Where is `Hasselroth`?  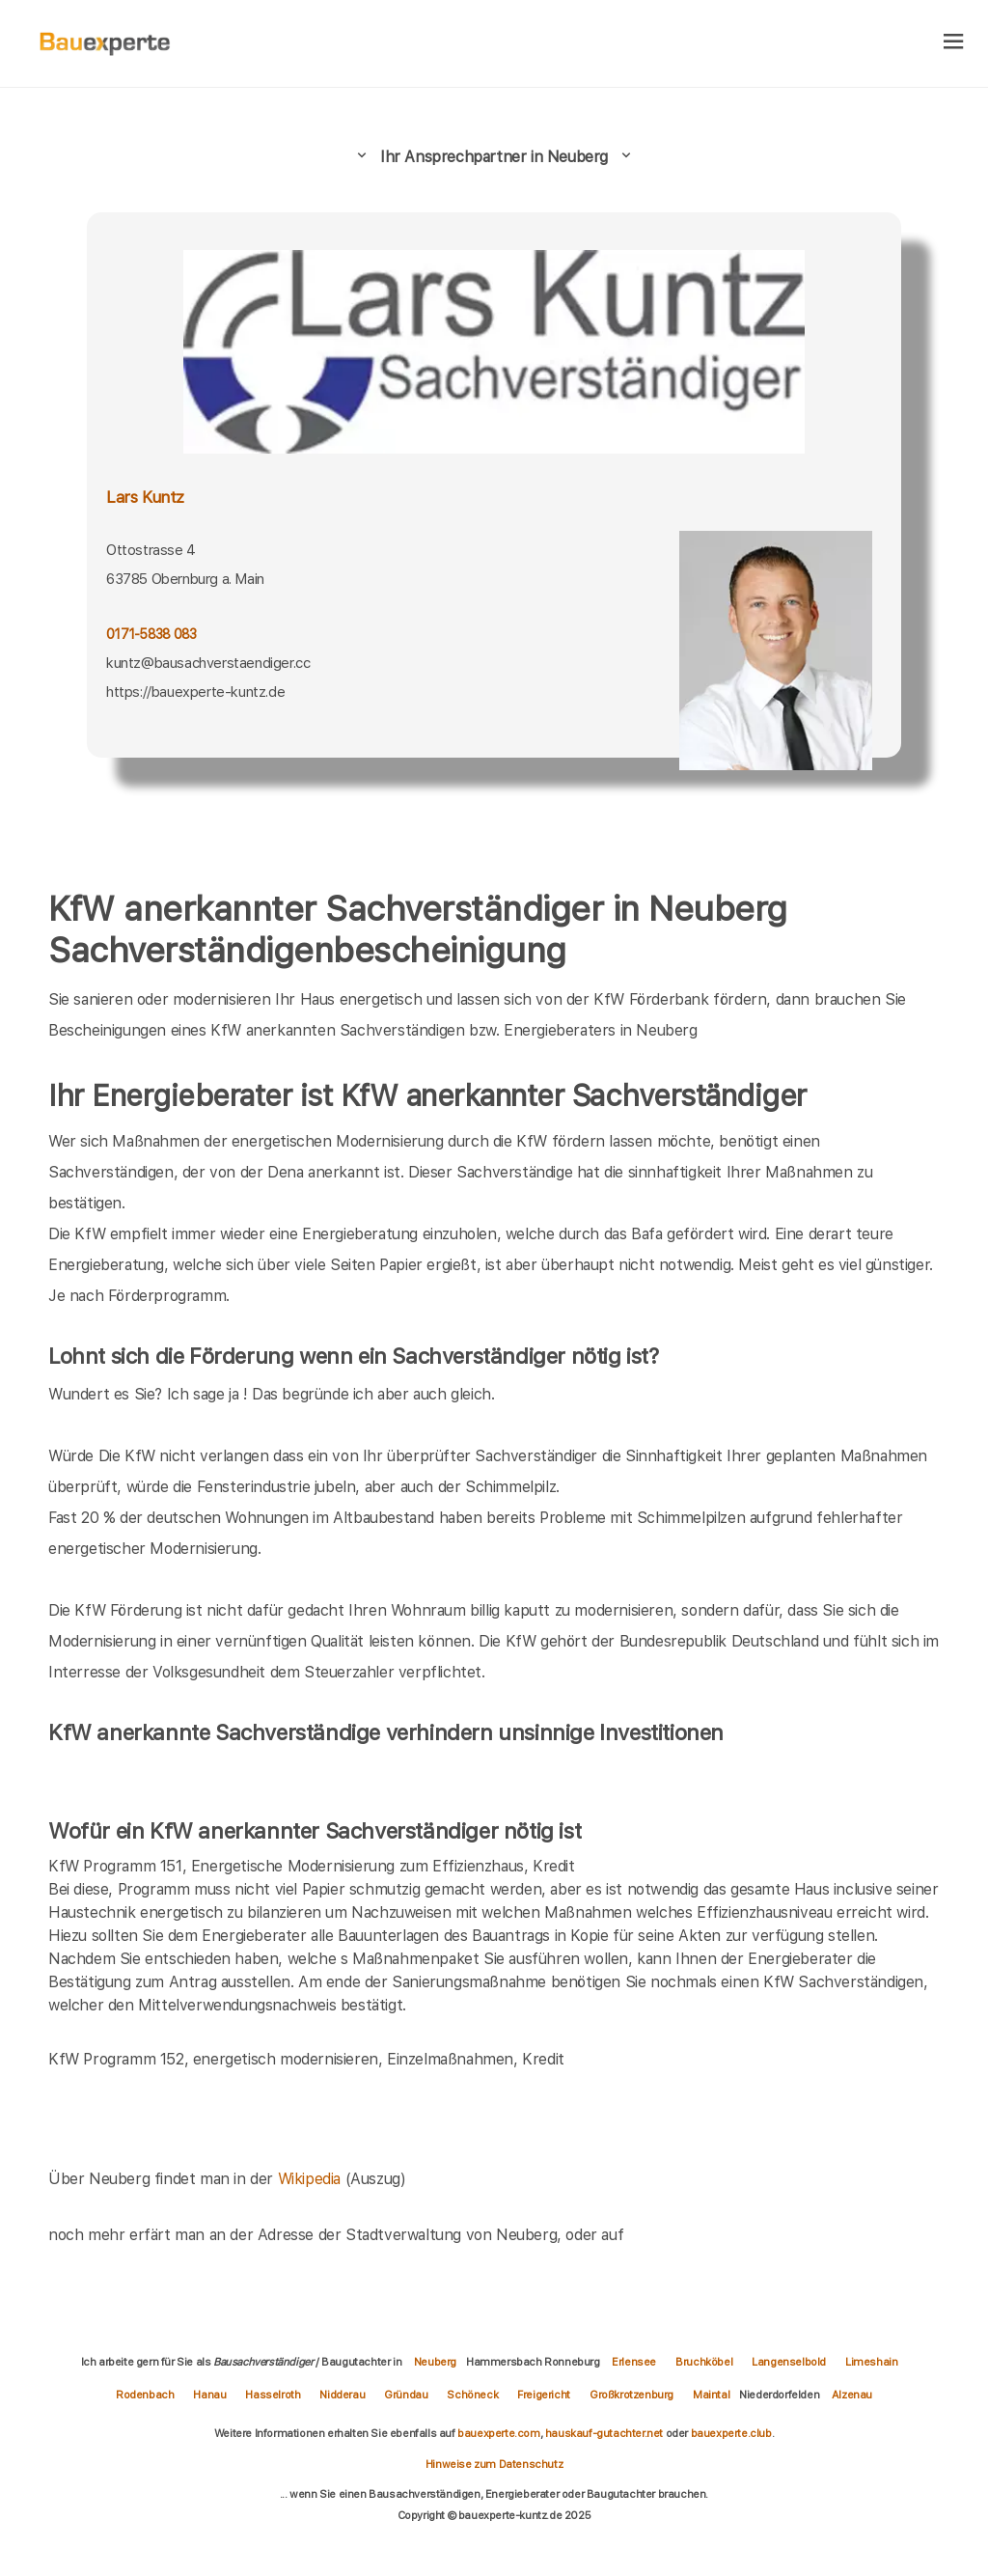
Hasselroth is located at coordinates (272, 2394).